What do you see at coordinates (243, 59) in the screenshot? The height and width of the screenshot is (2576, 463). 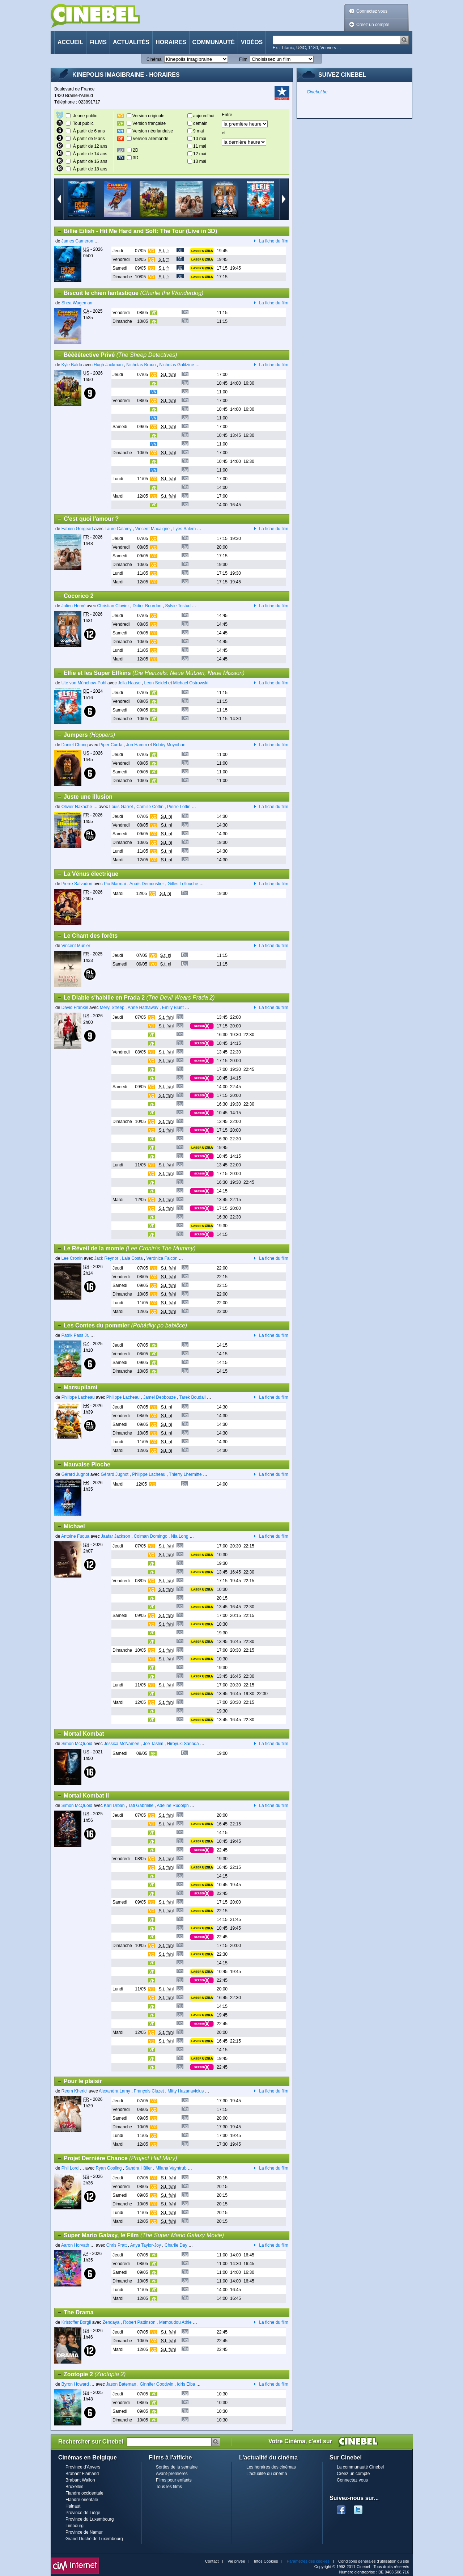 I see `Film` at bounding box center [243, 59].